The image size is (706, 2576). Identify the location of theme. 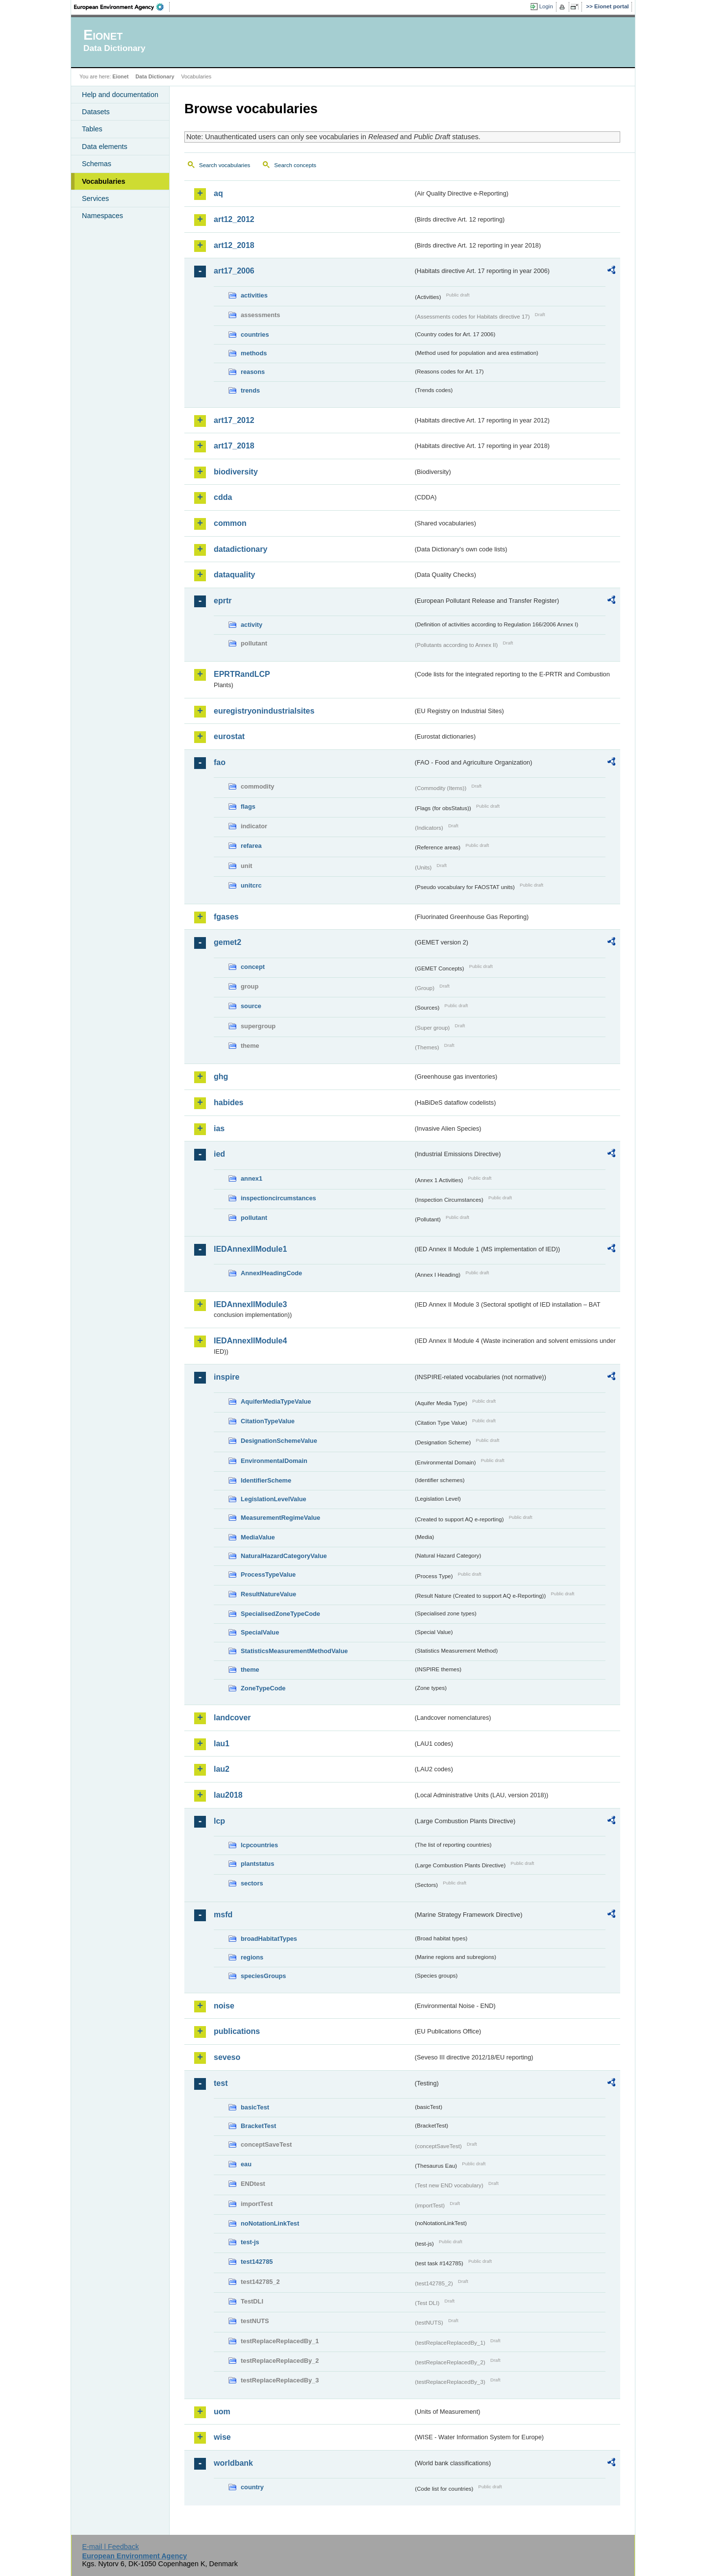
(250, 1669).